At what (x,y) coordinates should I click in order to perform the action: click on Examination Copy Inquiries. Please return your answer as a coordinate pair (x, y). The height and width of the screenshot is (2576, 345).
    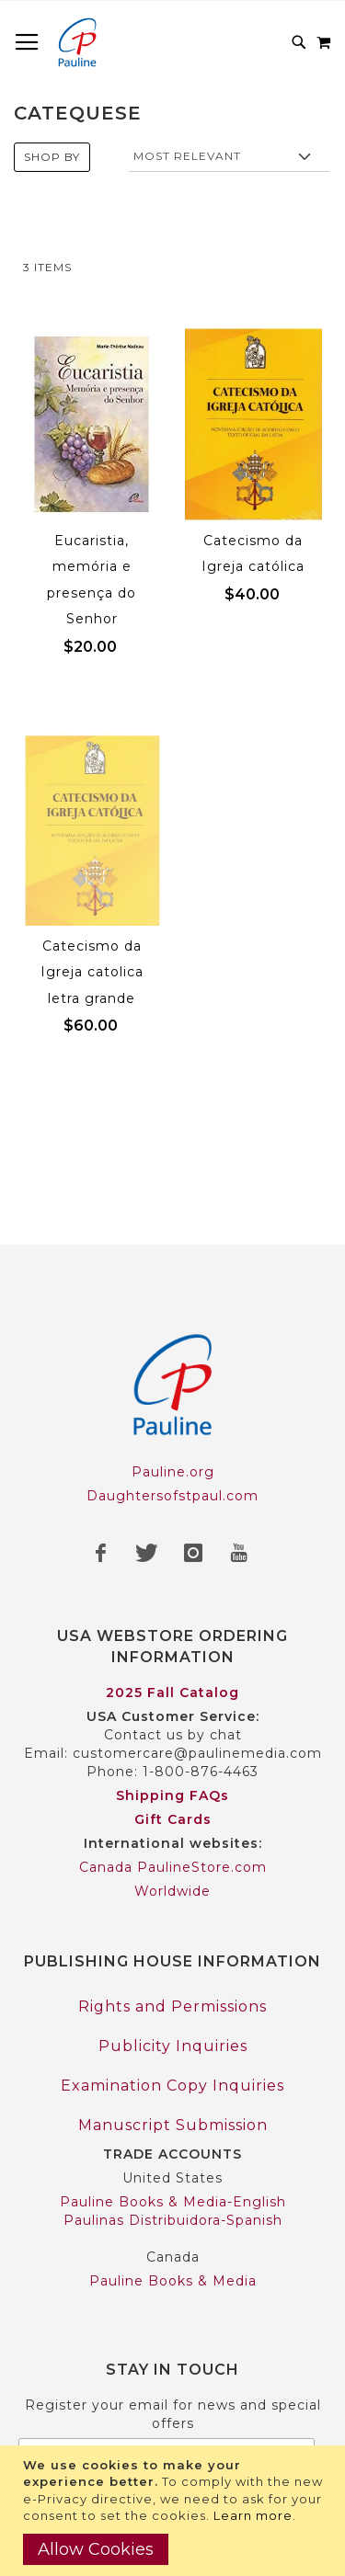
    Looking at the image, I should click on (172, 2085).